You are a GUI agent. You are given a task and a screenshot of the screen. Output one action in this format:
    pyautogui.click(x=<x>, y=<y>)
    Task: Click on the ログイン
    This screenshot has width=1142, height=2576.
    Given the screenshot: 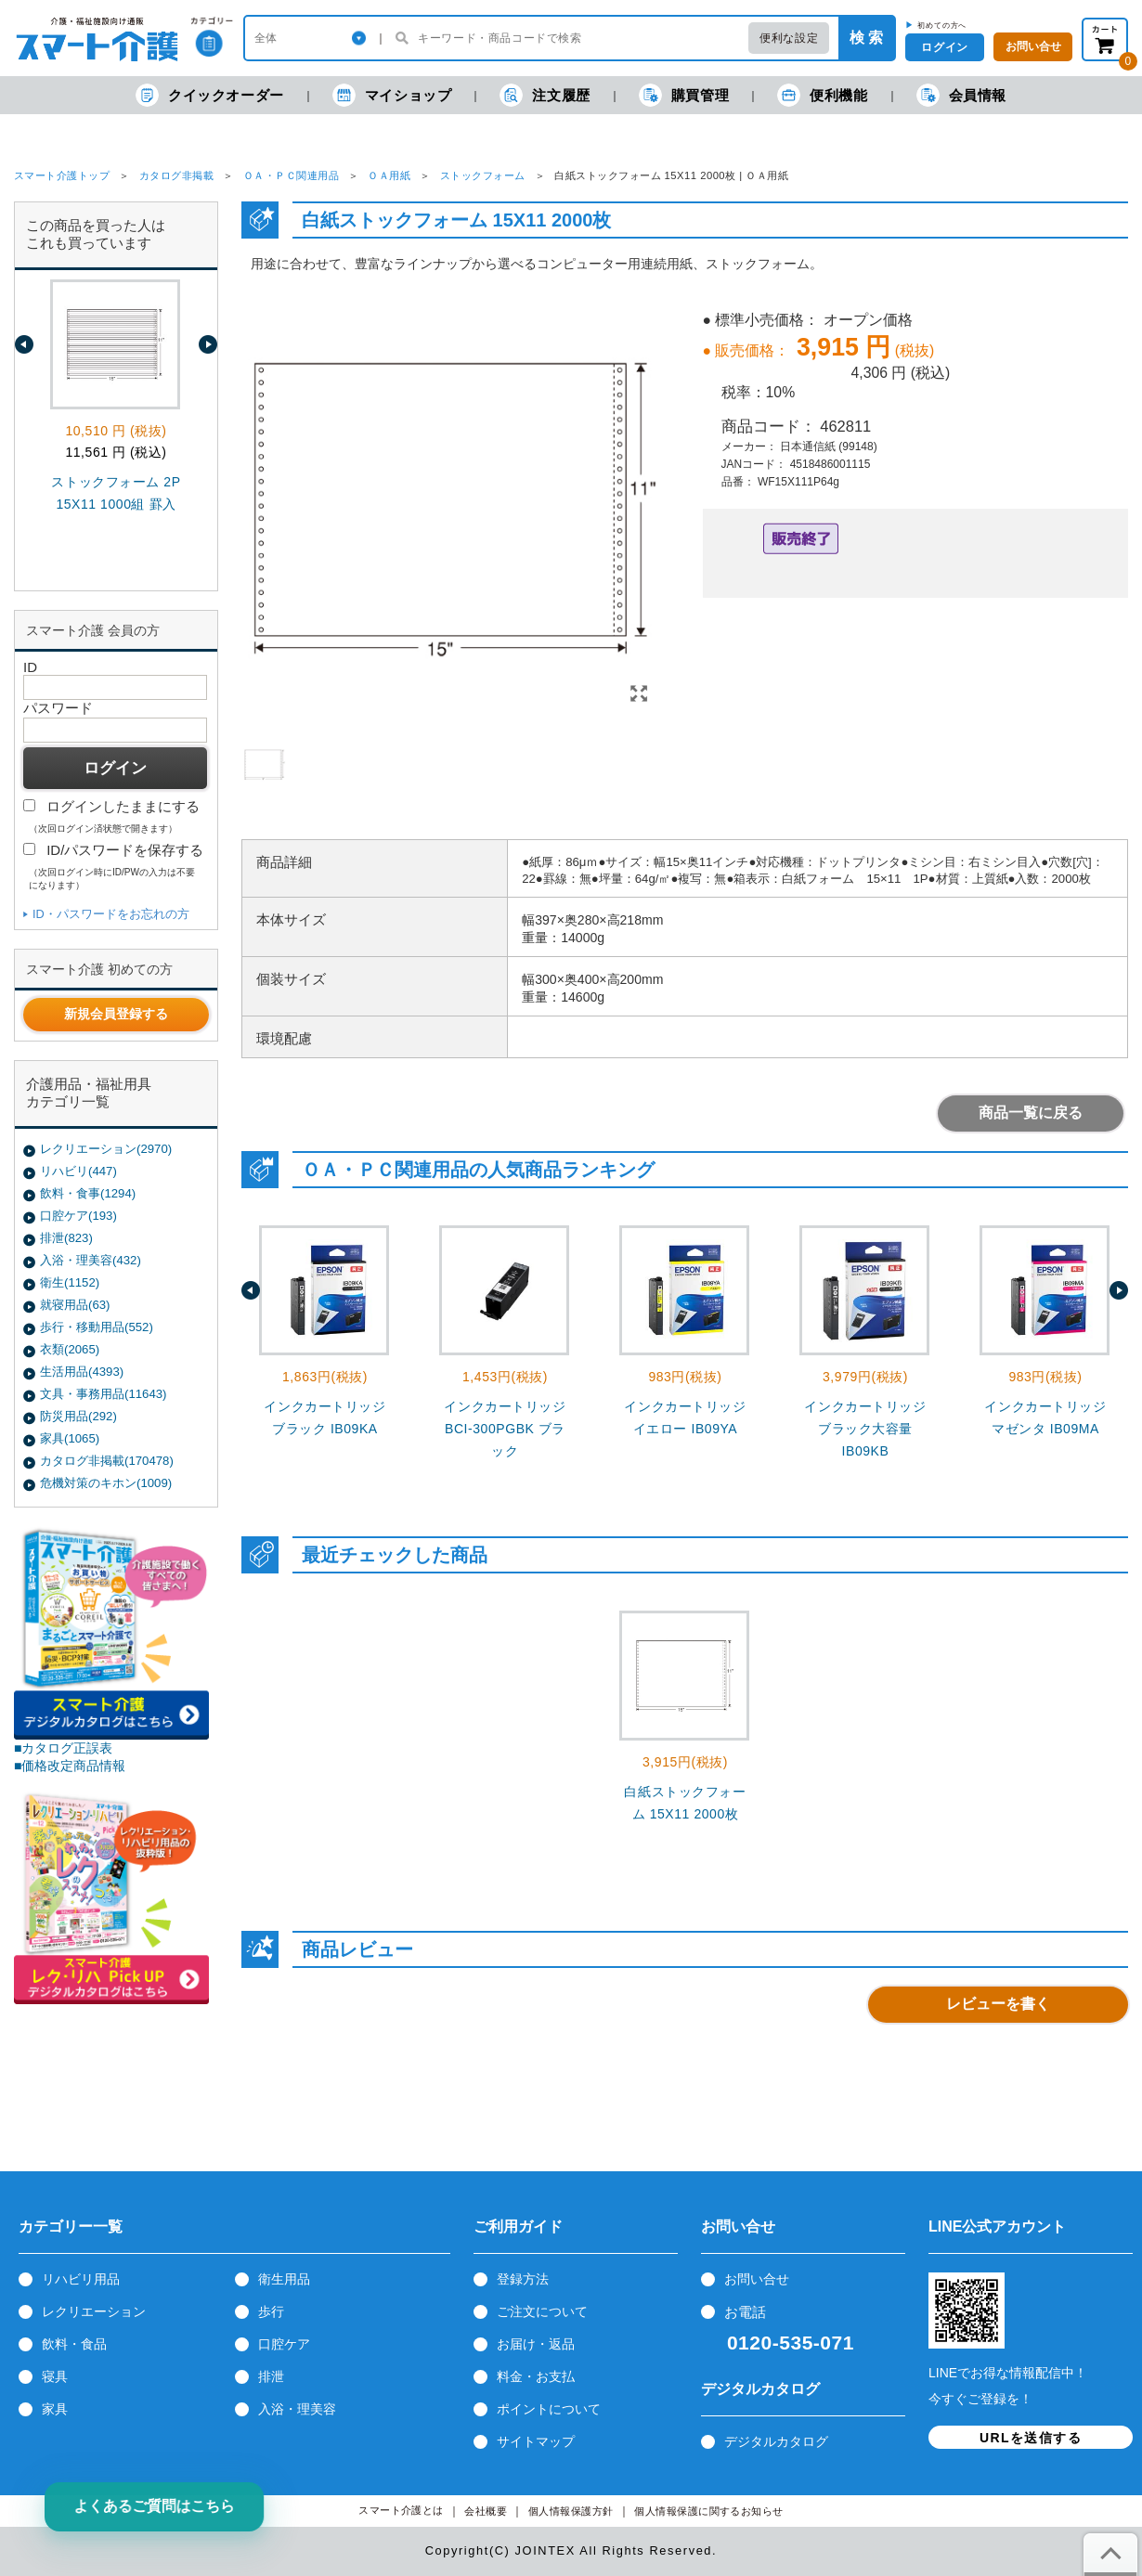 What is the action you would take?
    pyautogui.click(x=944, y=47)
    